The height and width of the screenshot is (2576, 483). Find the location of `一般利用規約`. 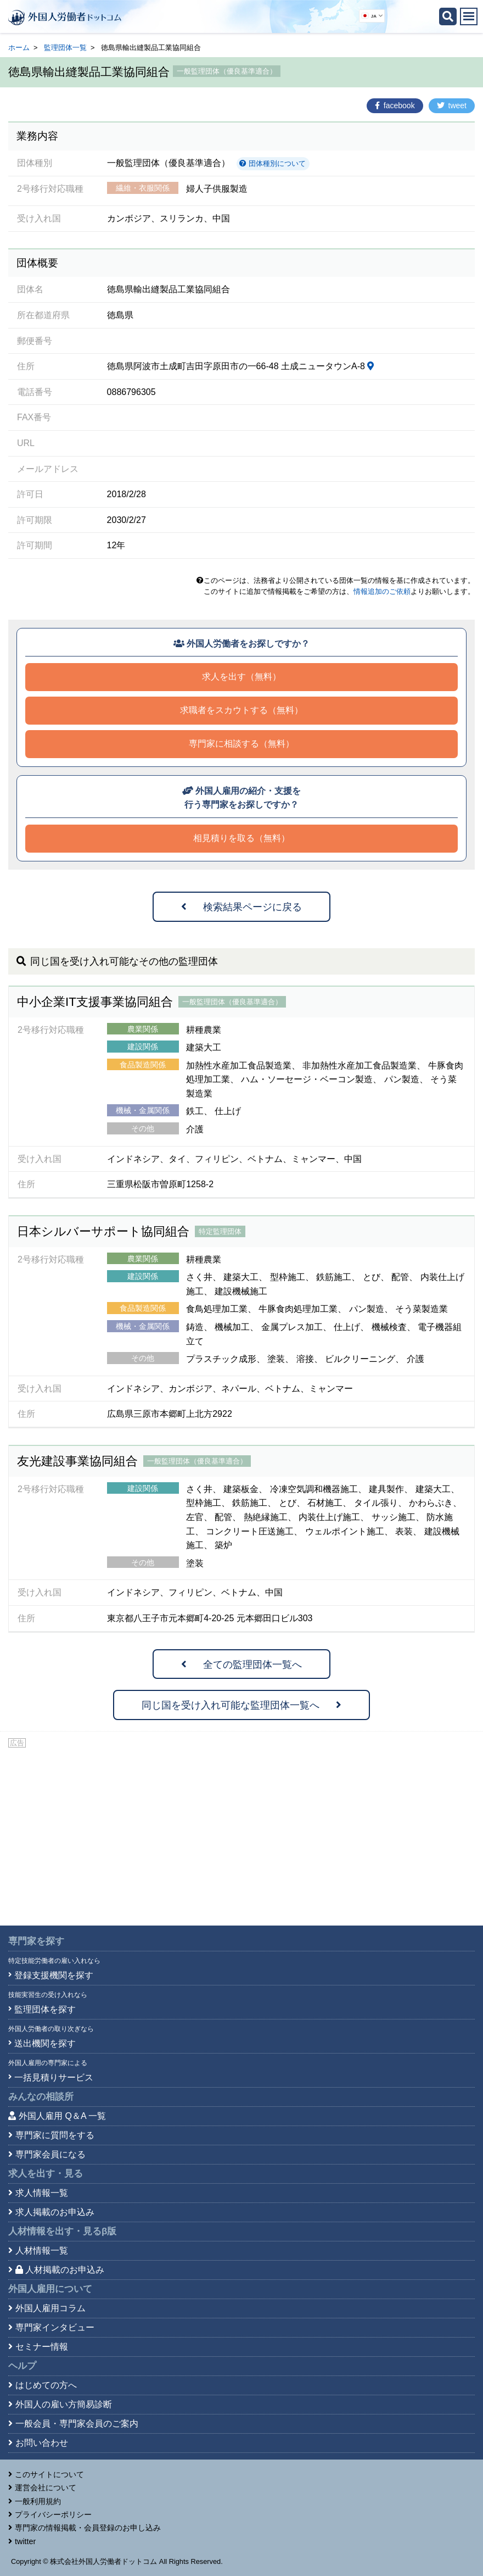

一般利用規約 is located at coordinates (38, 2501).